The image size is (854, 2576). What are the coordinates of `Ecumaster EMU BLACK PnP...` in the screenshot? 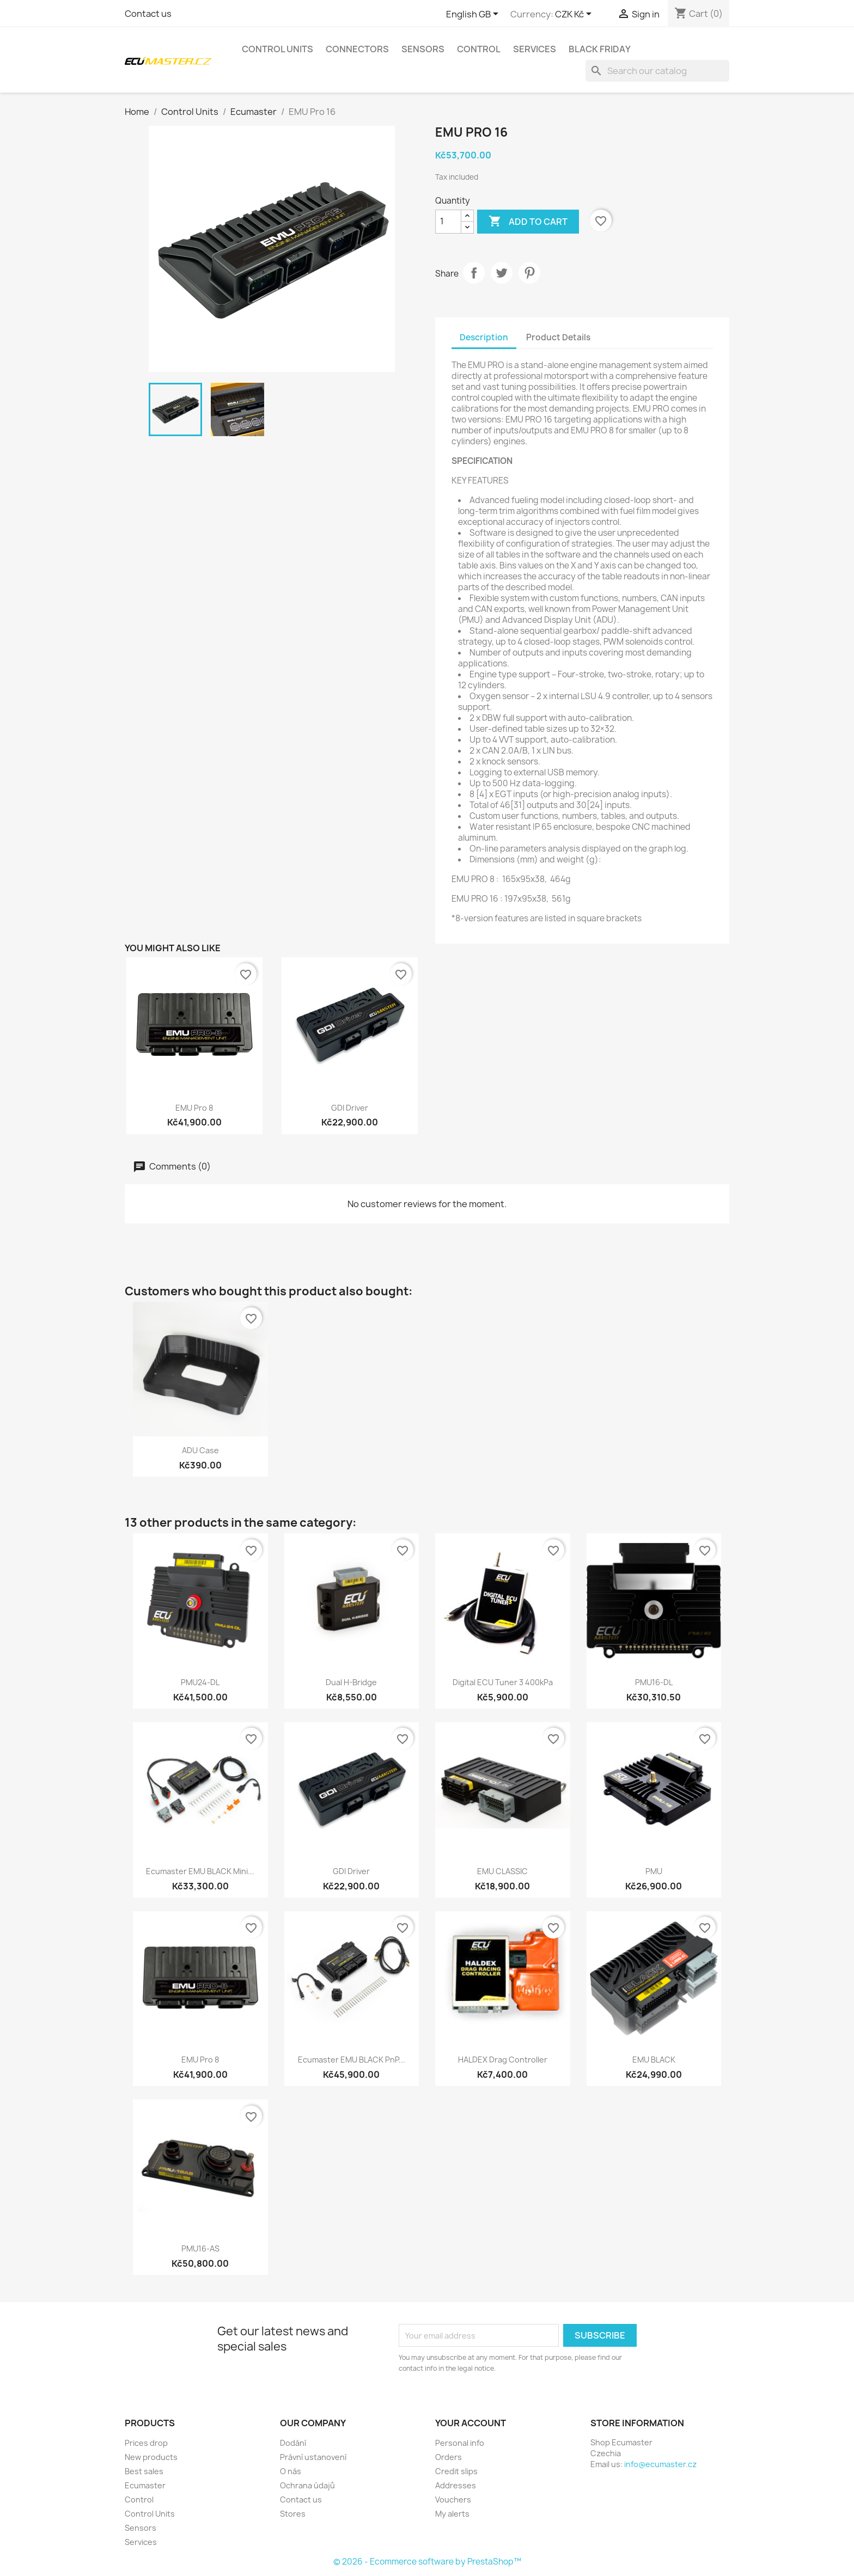 It's located at (351, 2059).